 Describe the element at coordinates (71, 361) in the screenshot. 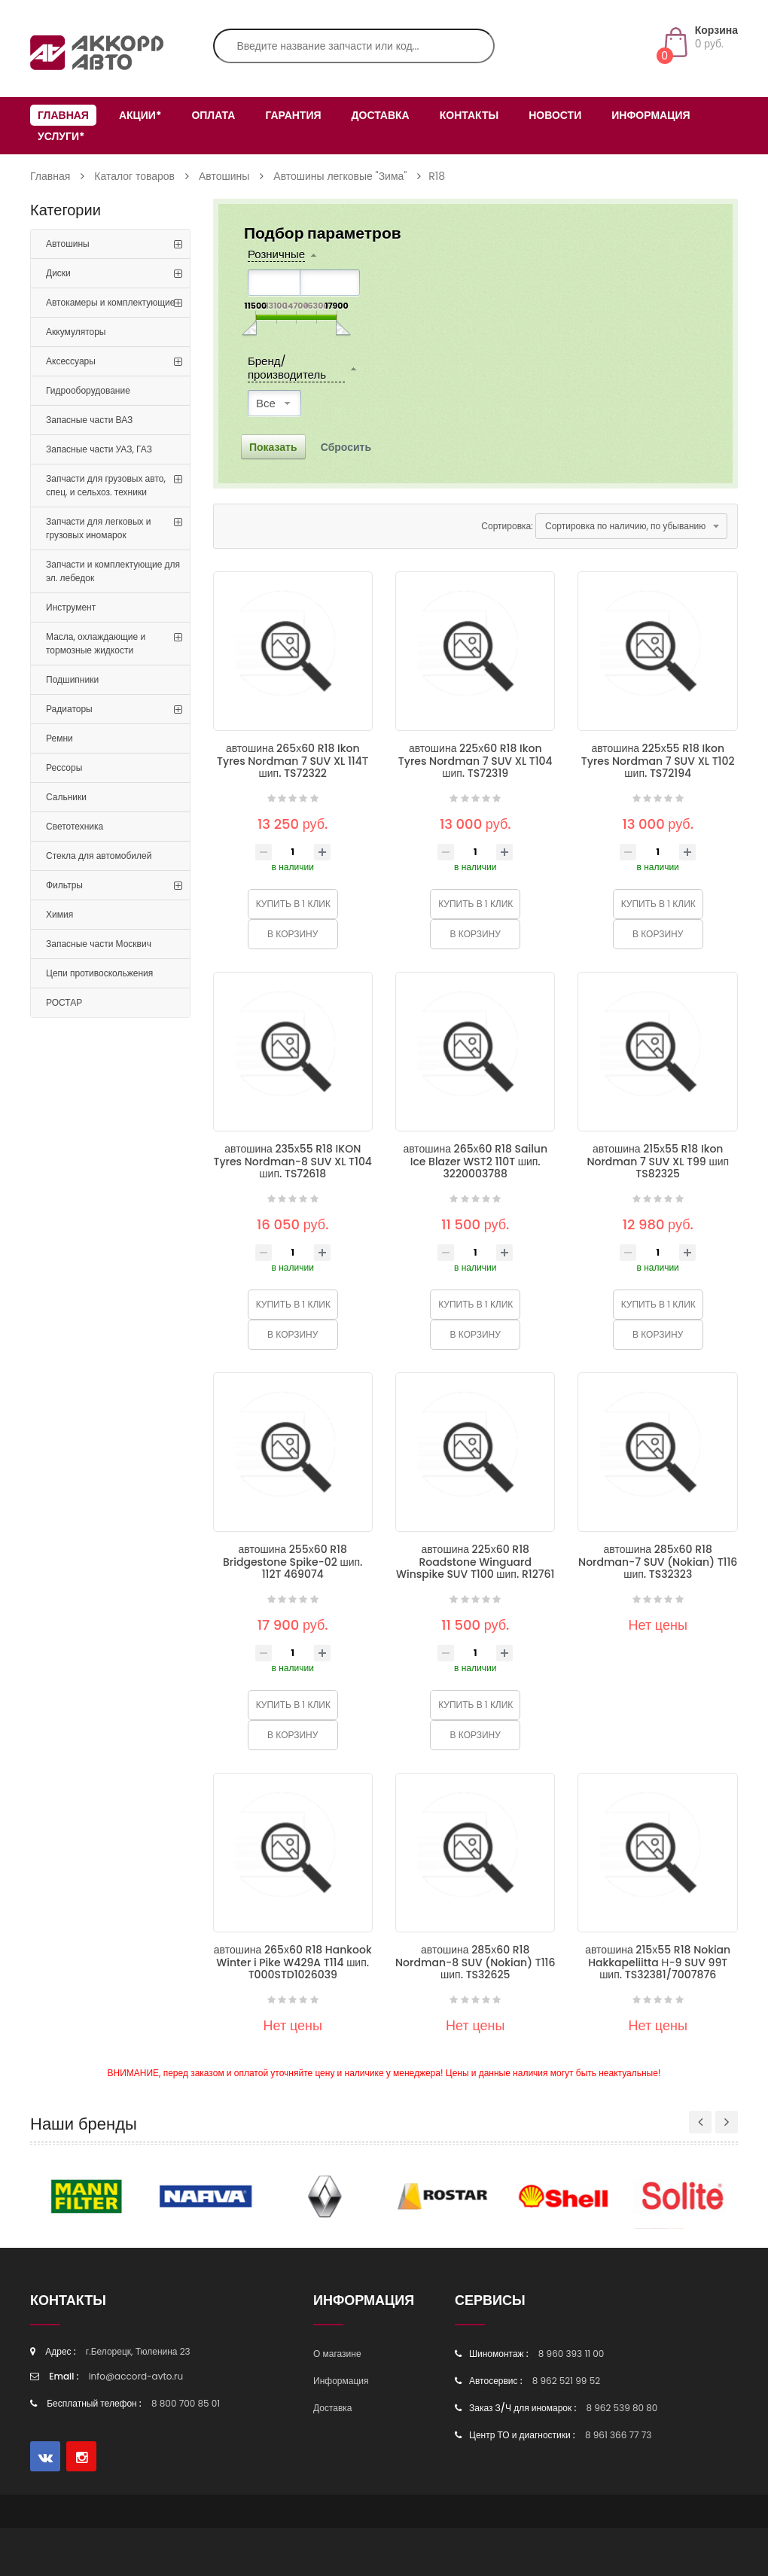

I see `Аксессуары` at that location.